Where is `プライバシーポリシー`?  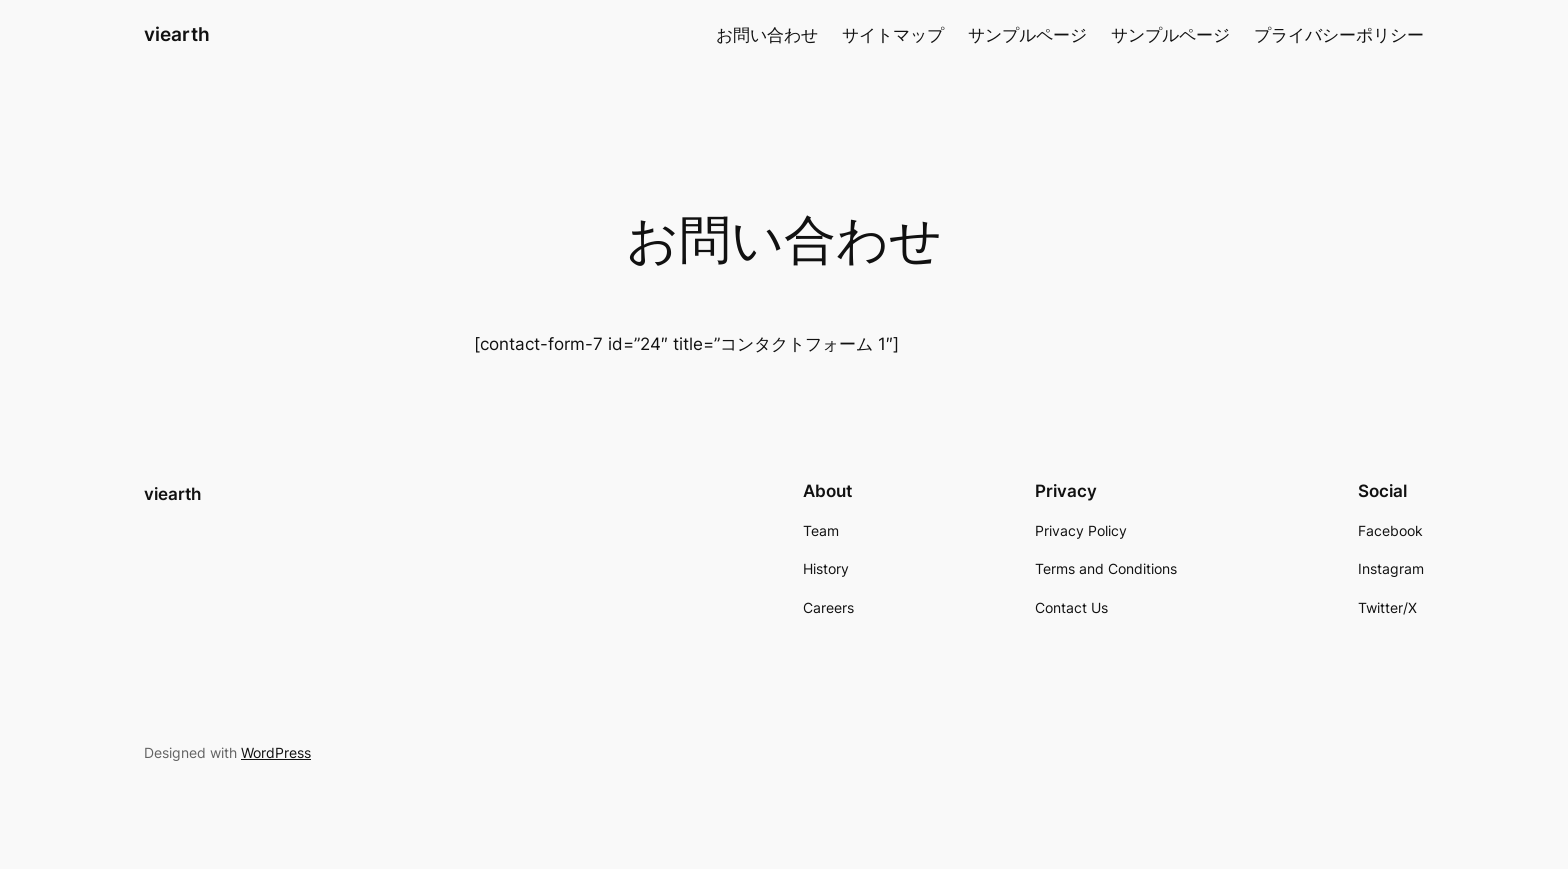 プライバシーポリシー is located at coordinates (1339, 35).